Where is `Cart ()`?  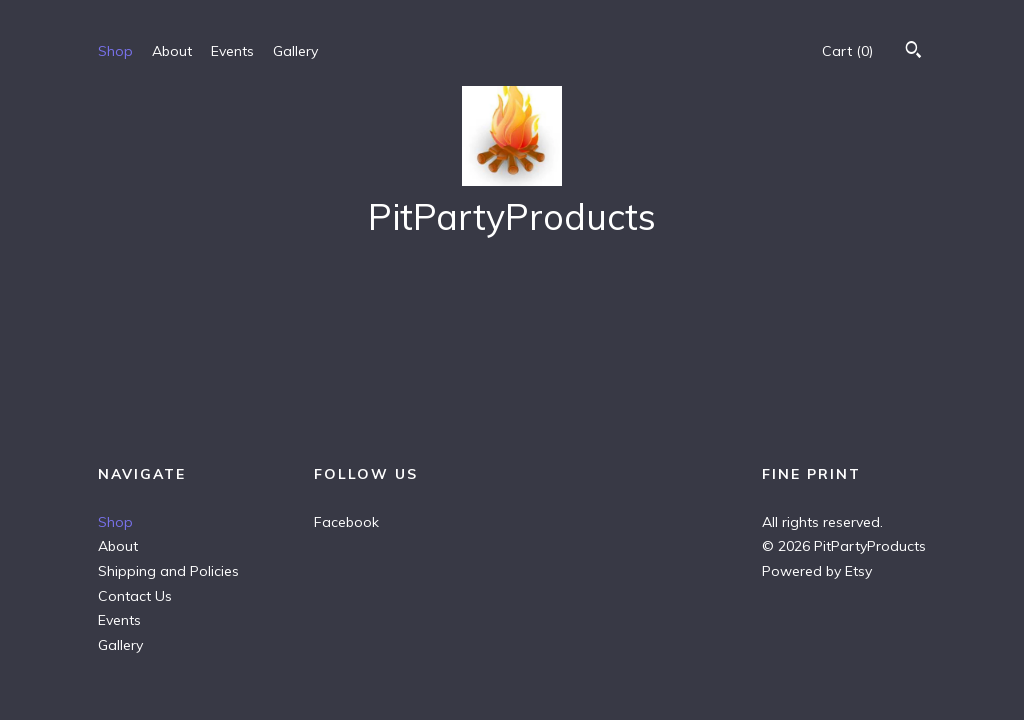
Cart () is located at coordinates (847, 51).